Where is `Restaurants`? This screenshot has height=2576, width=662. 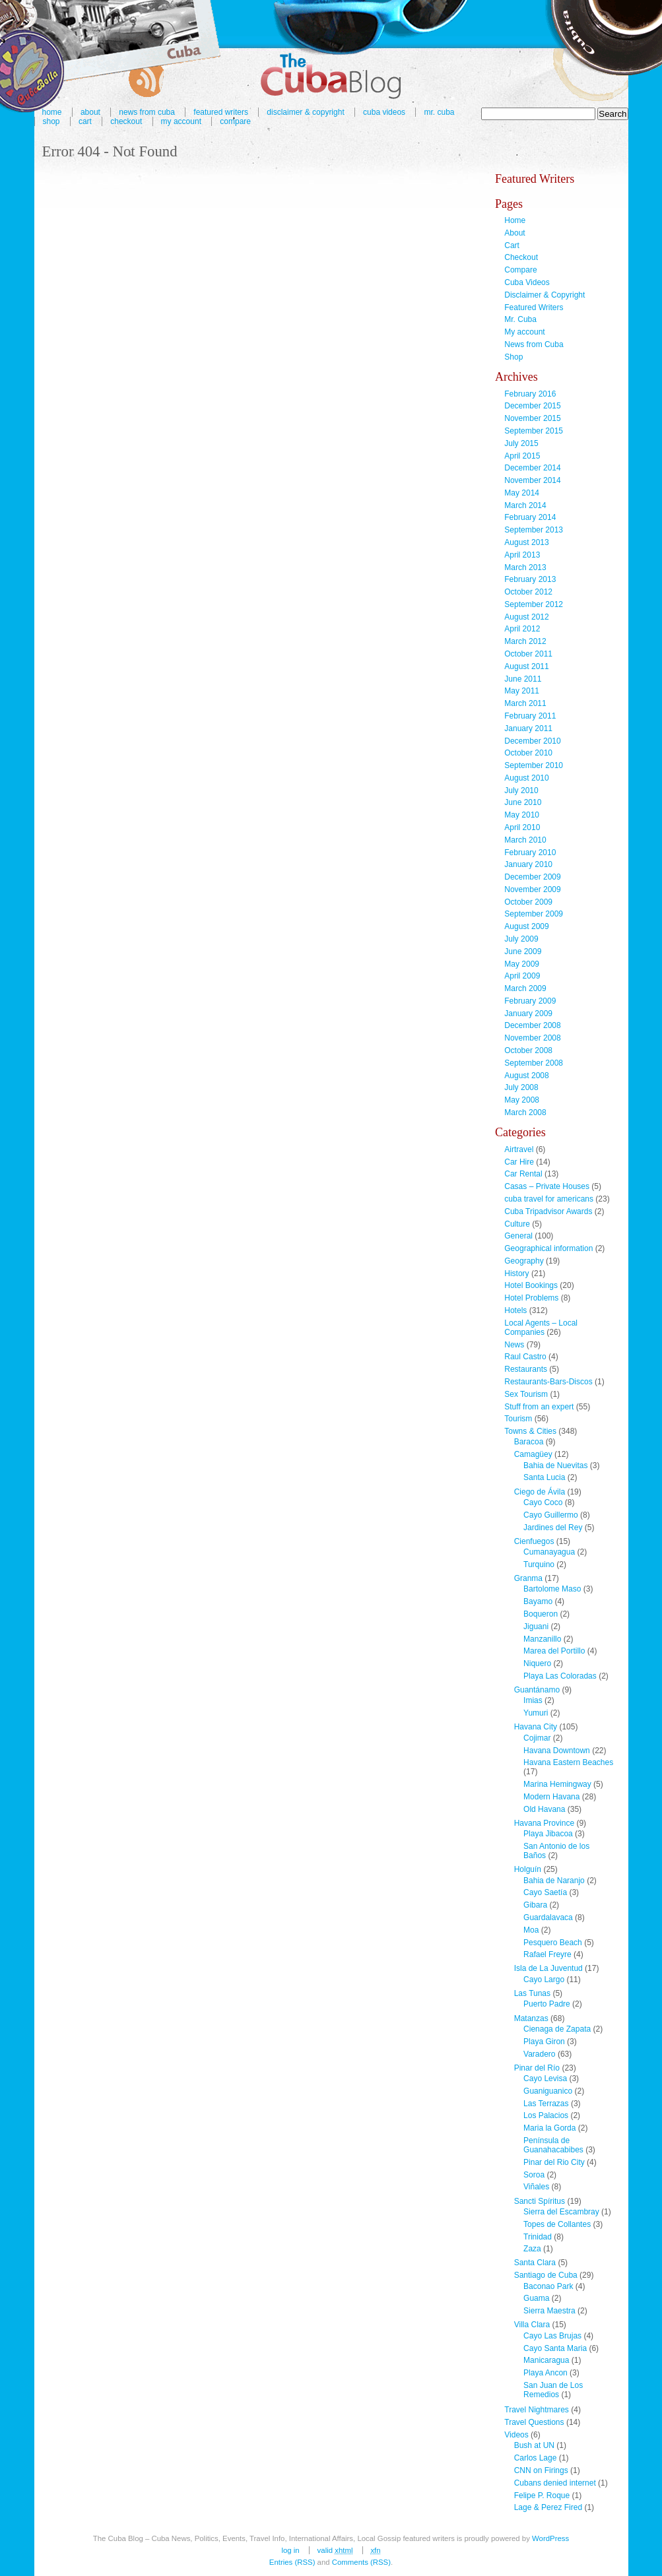
Restaurants is located at coordinates (525, 1369).